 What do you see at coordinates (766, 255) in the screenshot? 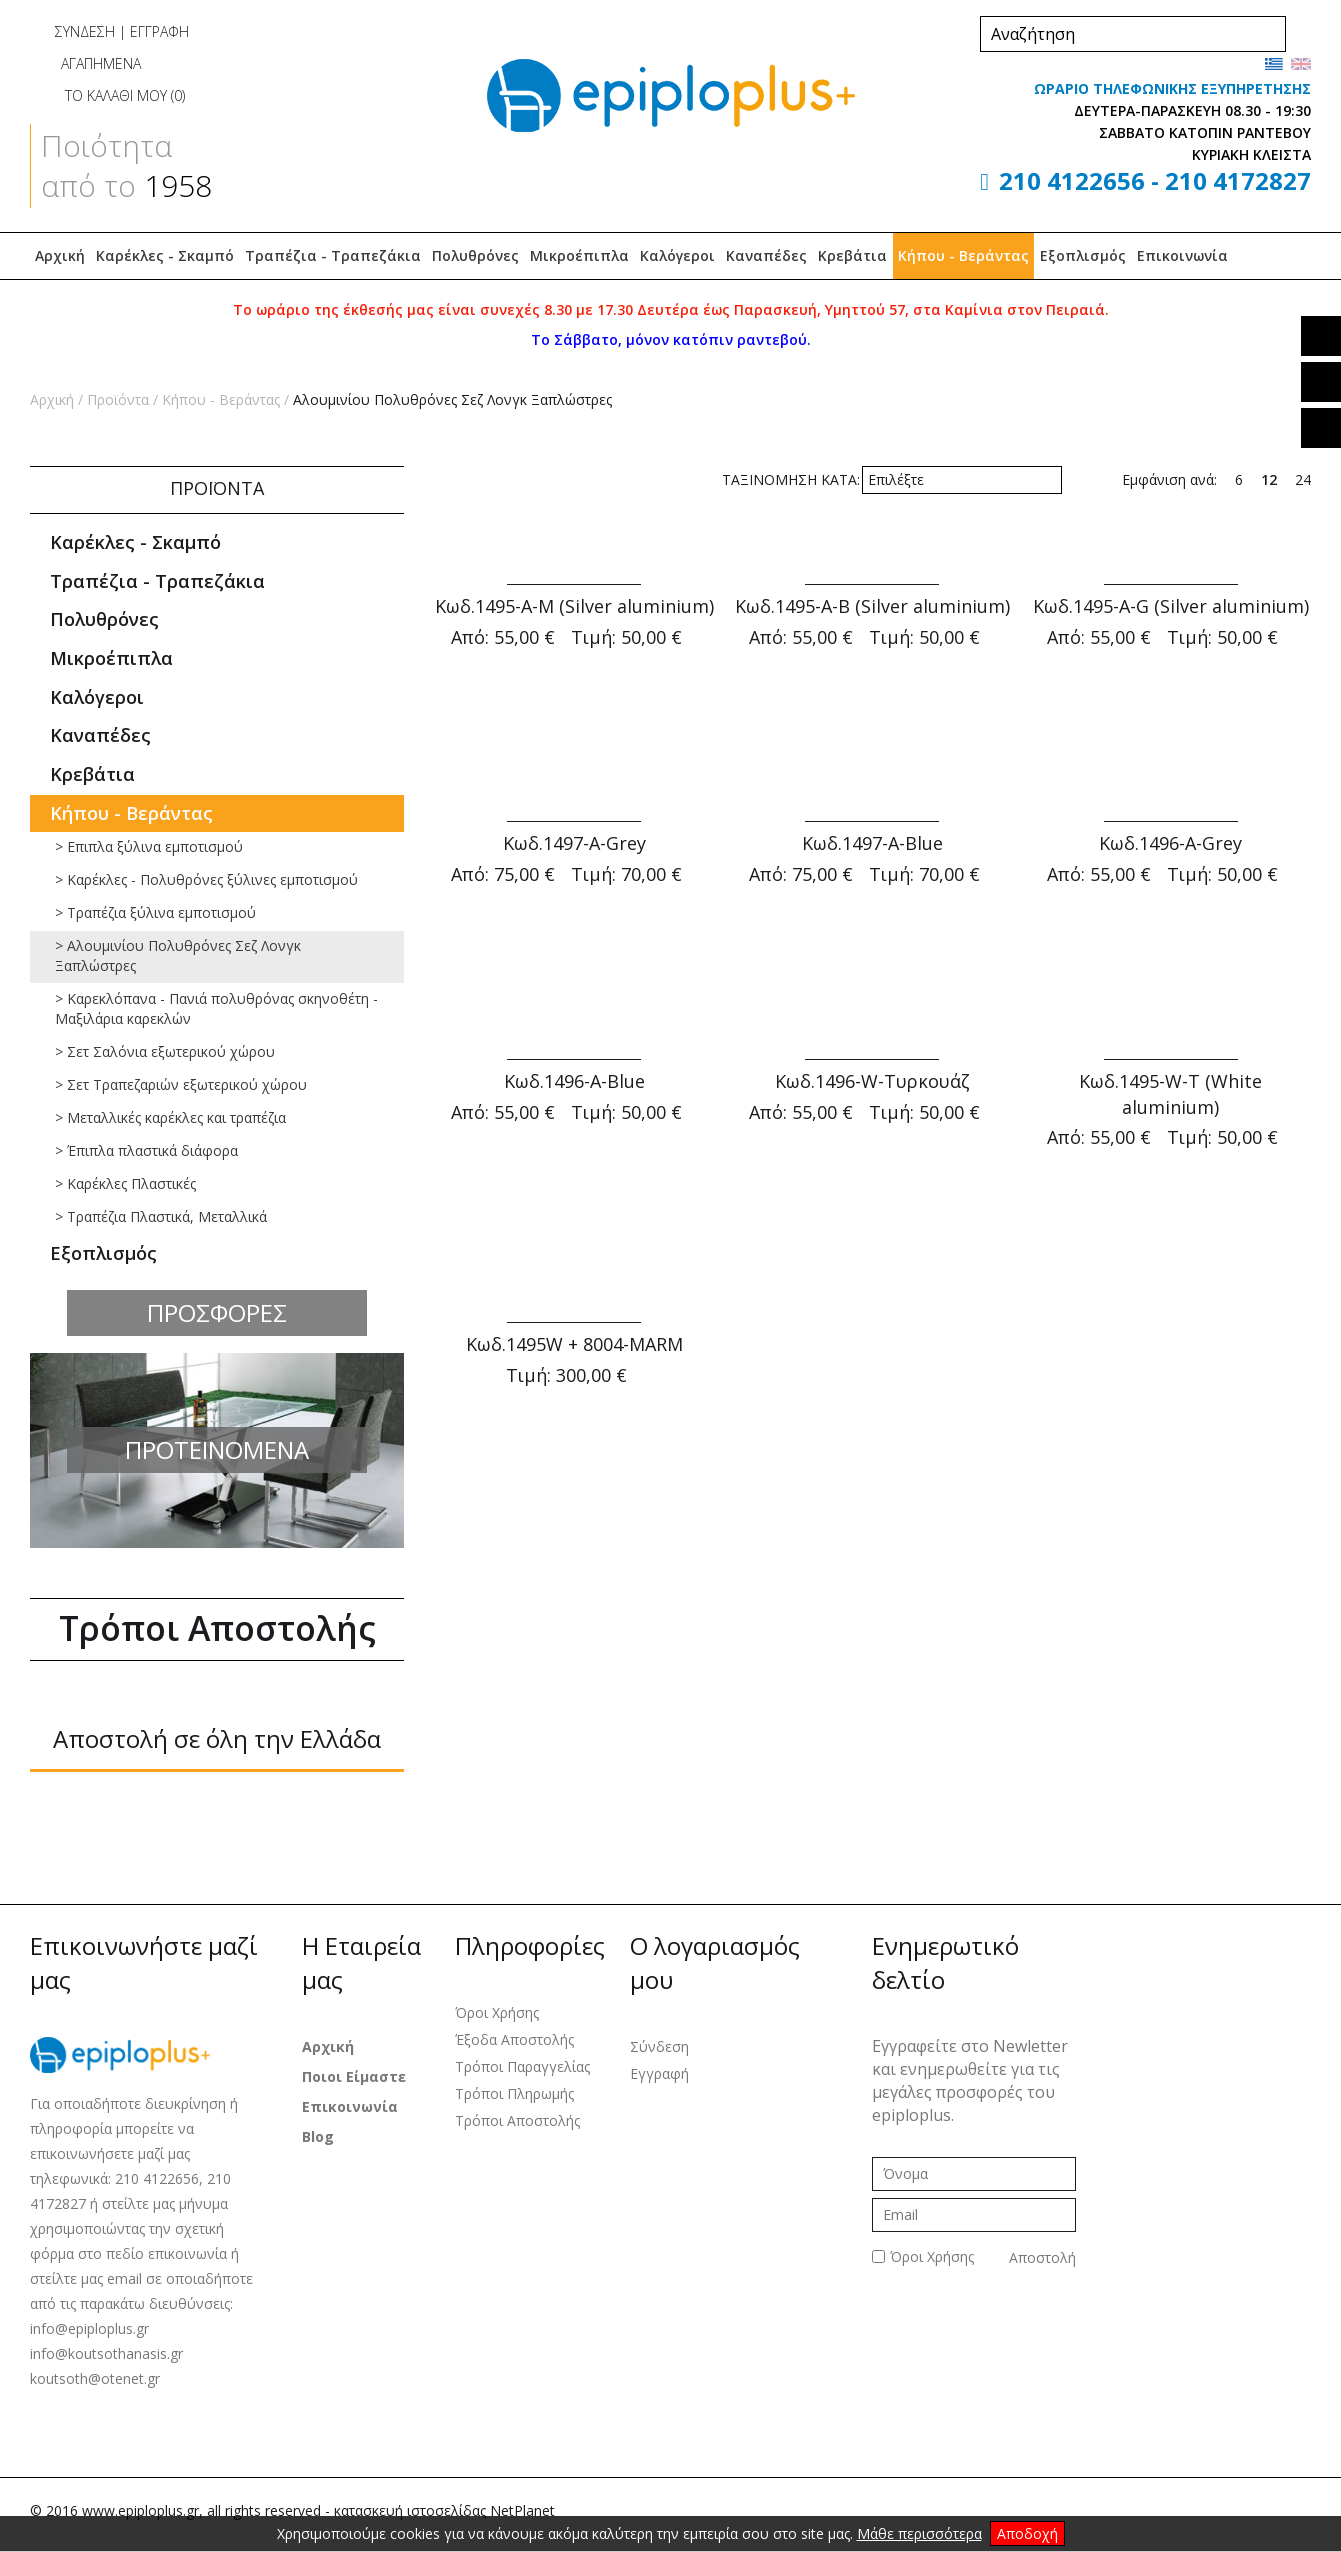
I see `Καναπέδες` at bounding box center [766, 255].